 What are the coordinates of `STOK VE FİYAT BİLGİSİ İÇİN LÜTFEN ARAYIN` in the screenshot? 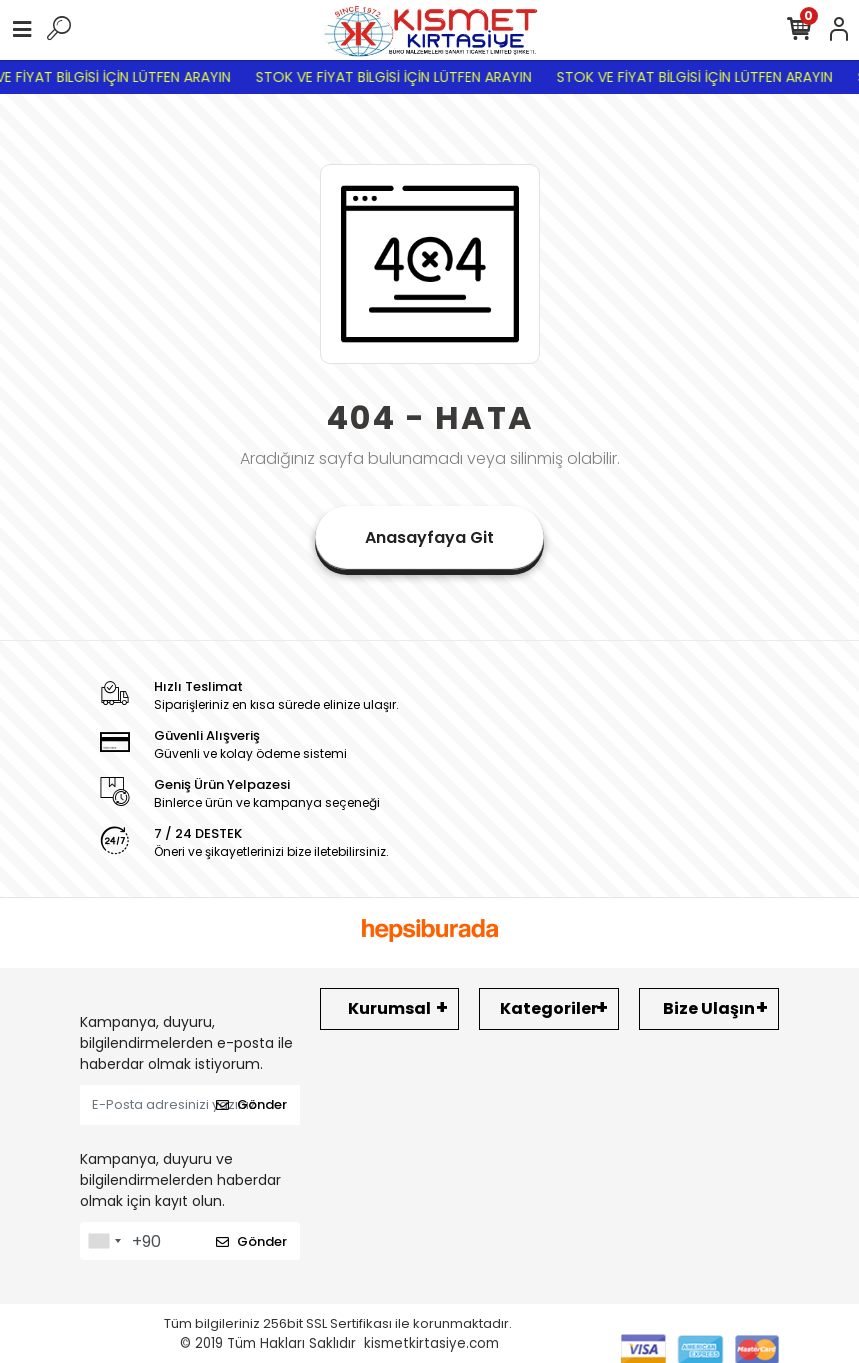 It's located at (407, 77).